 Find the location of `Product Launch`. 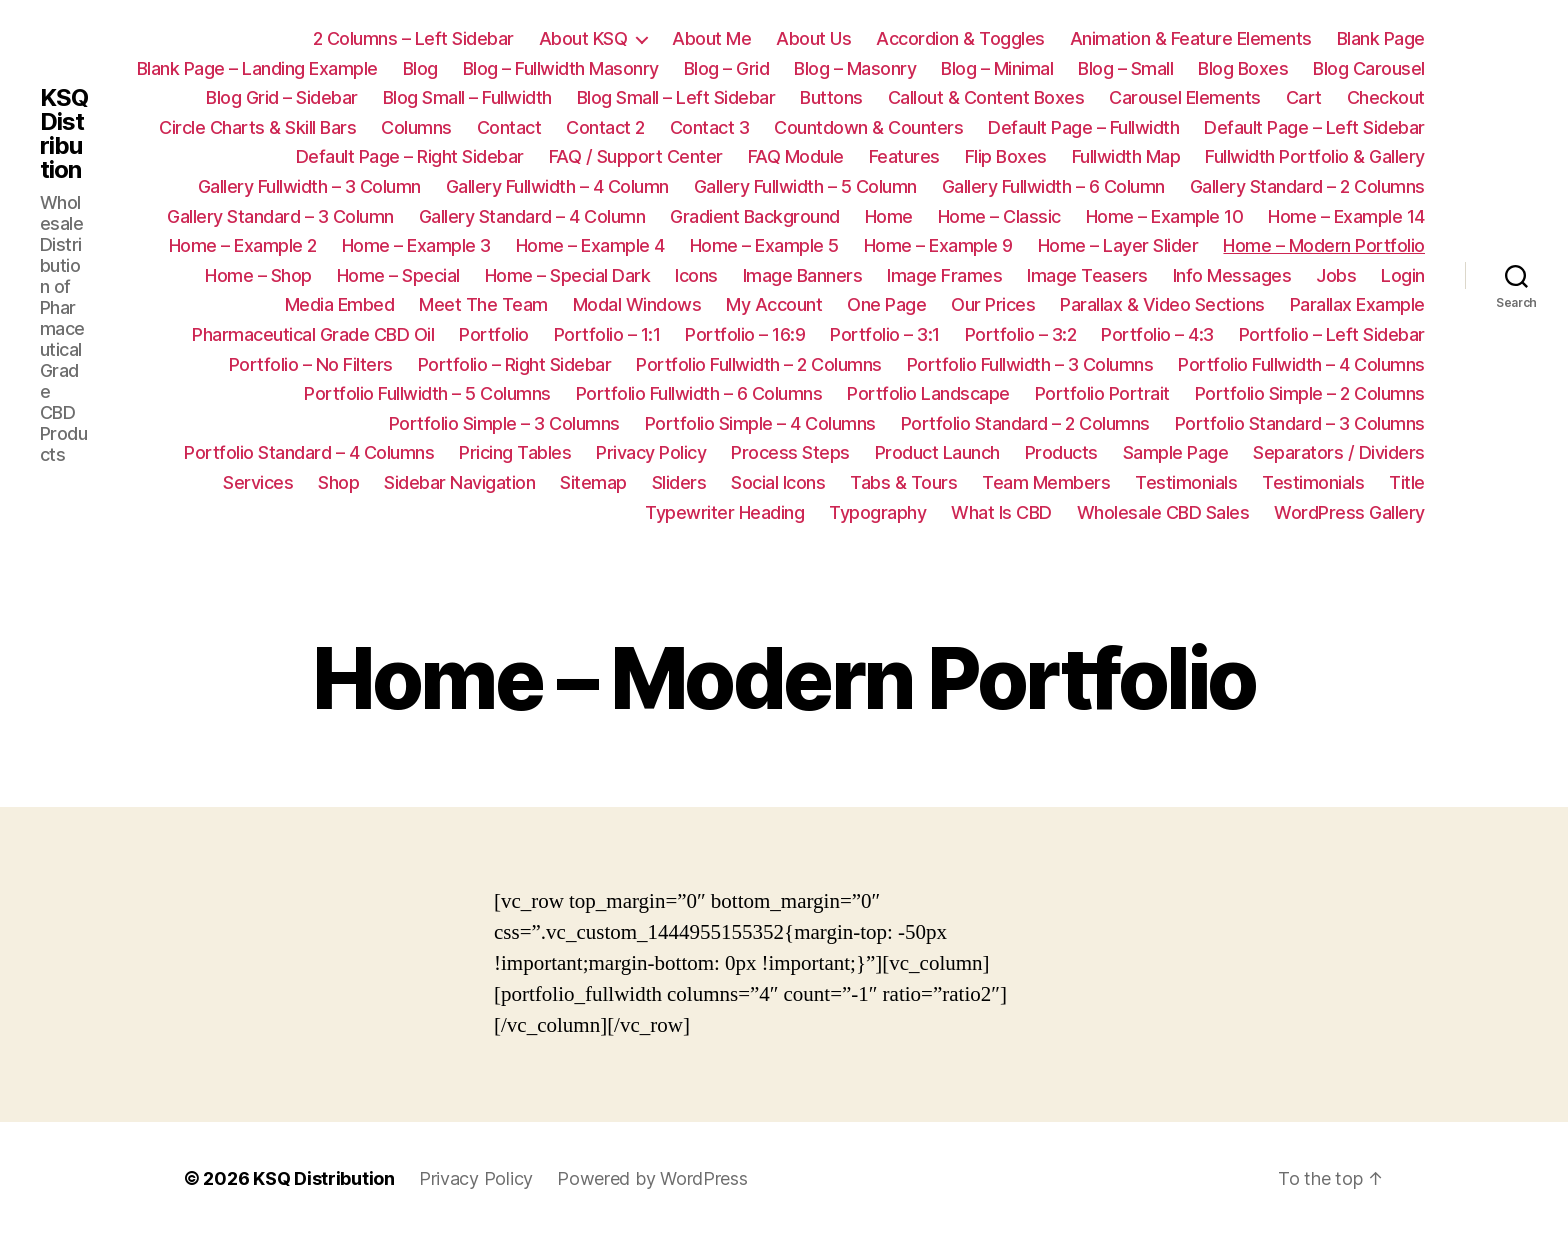

Product Launch is located at coordinates (937, 452).